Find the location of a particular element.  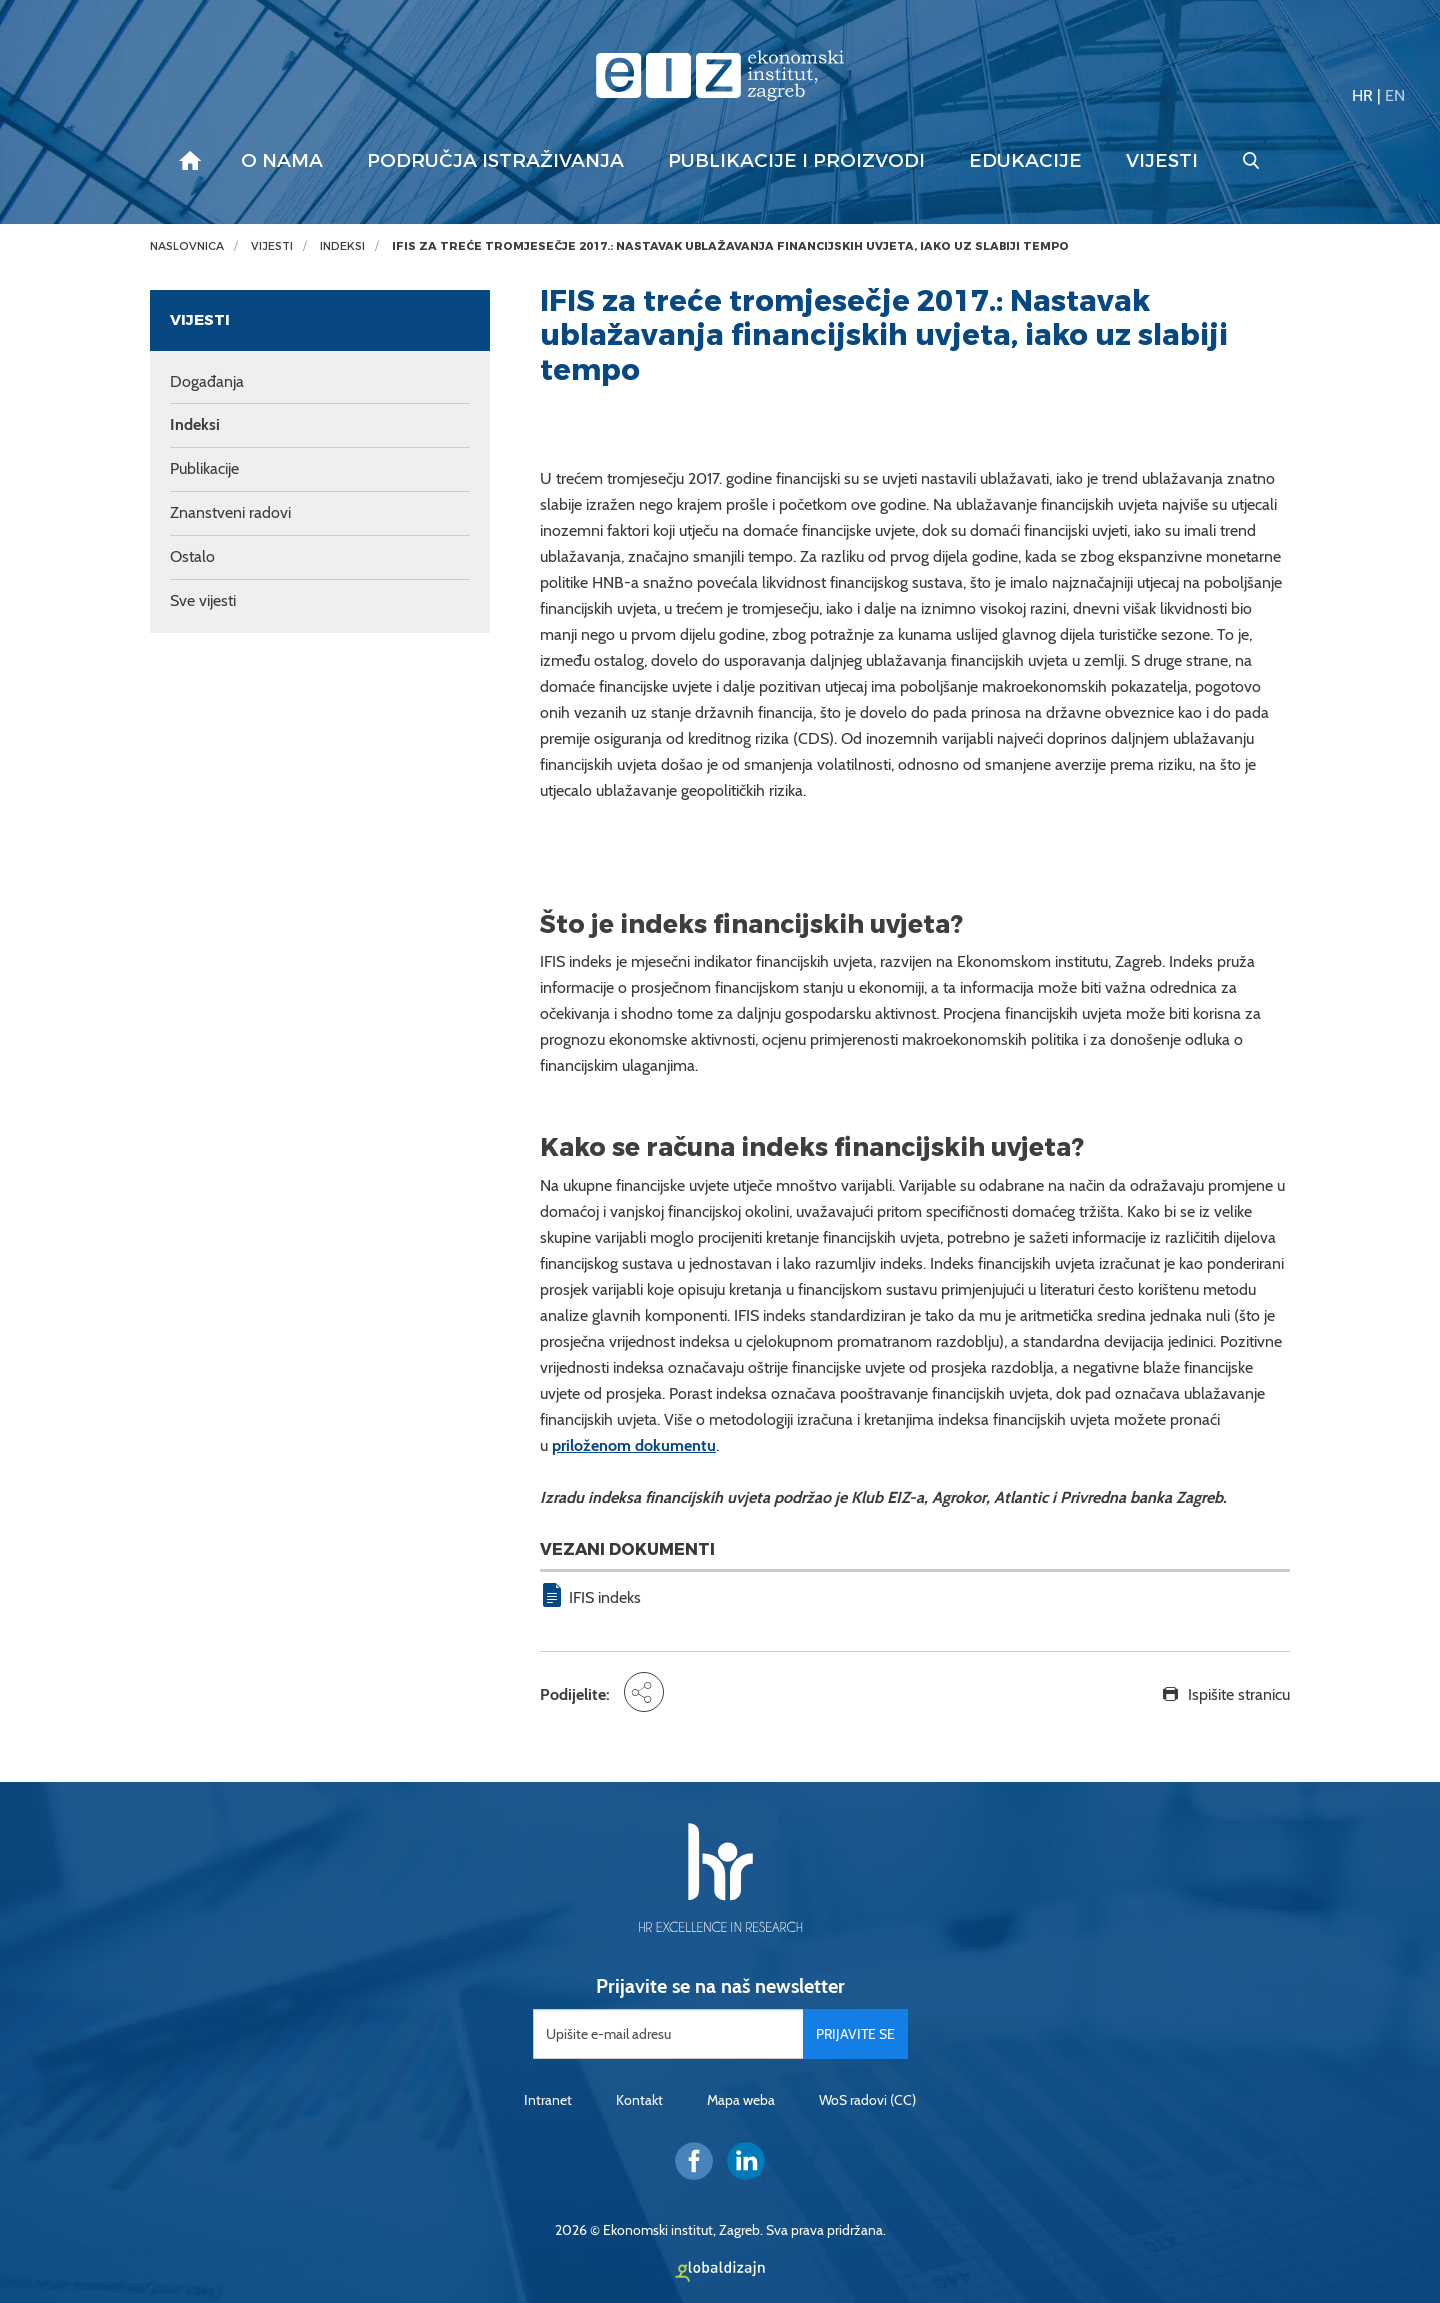

Znanstveni radovi is located at coordinates (230, 512).